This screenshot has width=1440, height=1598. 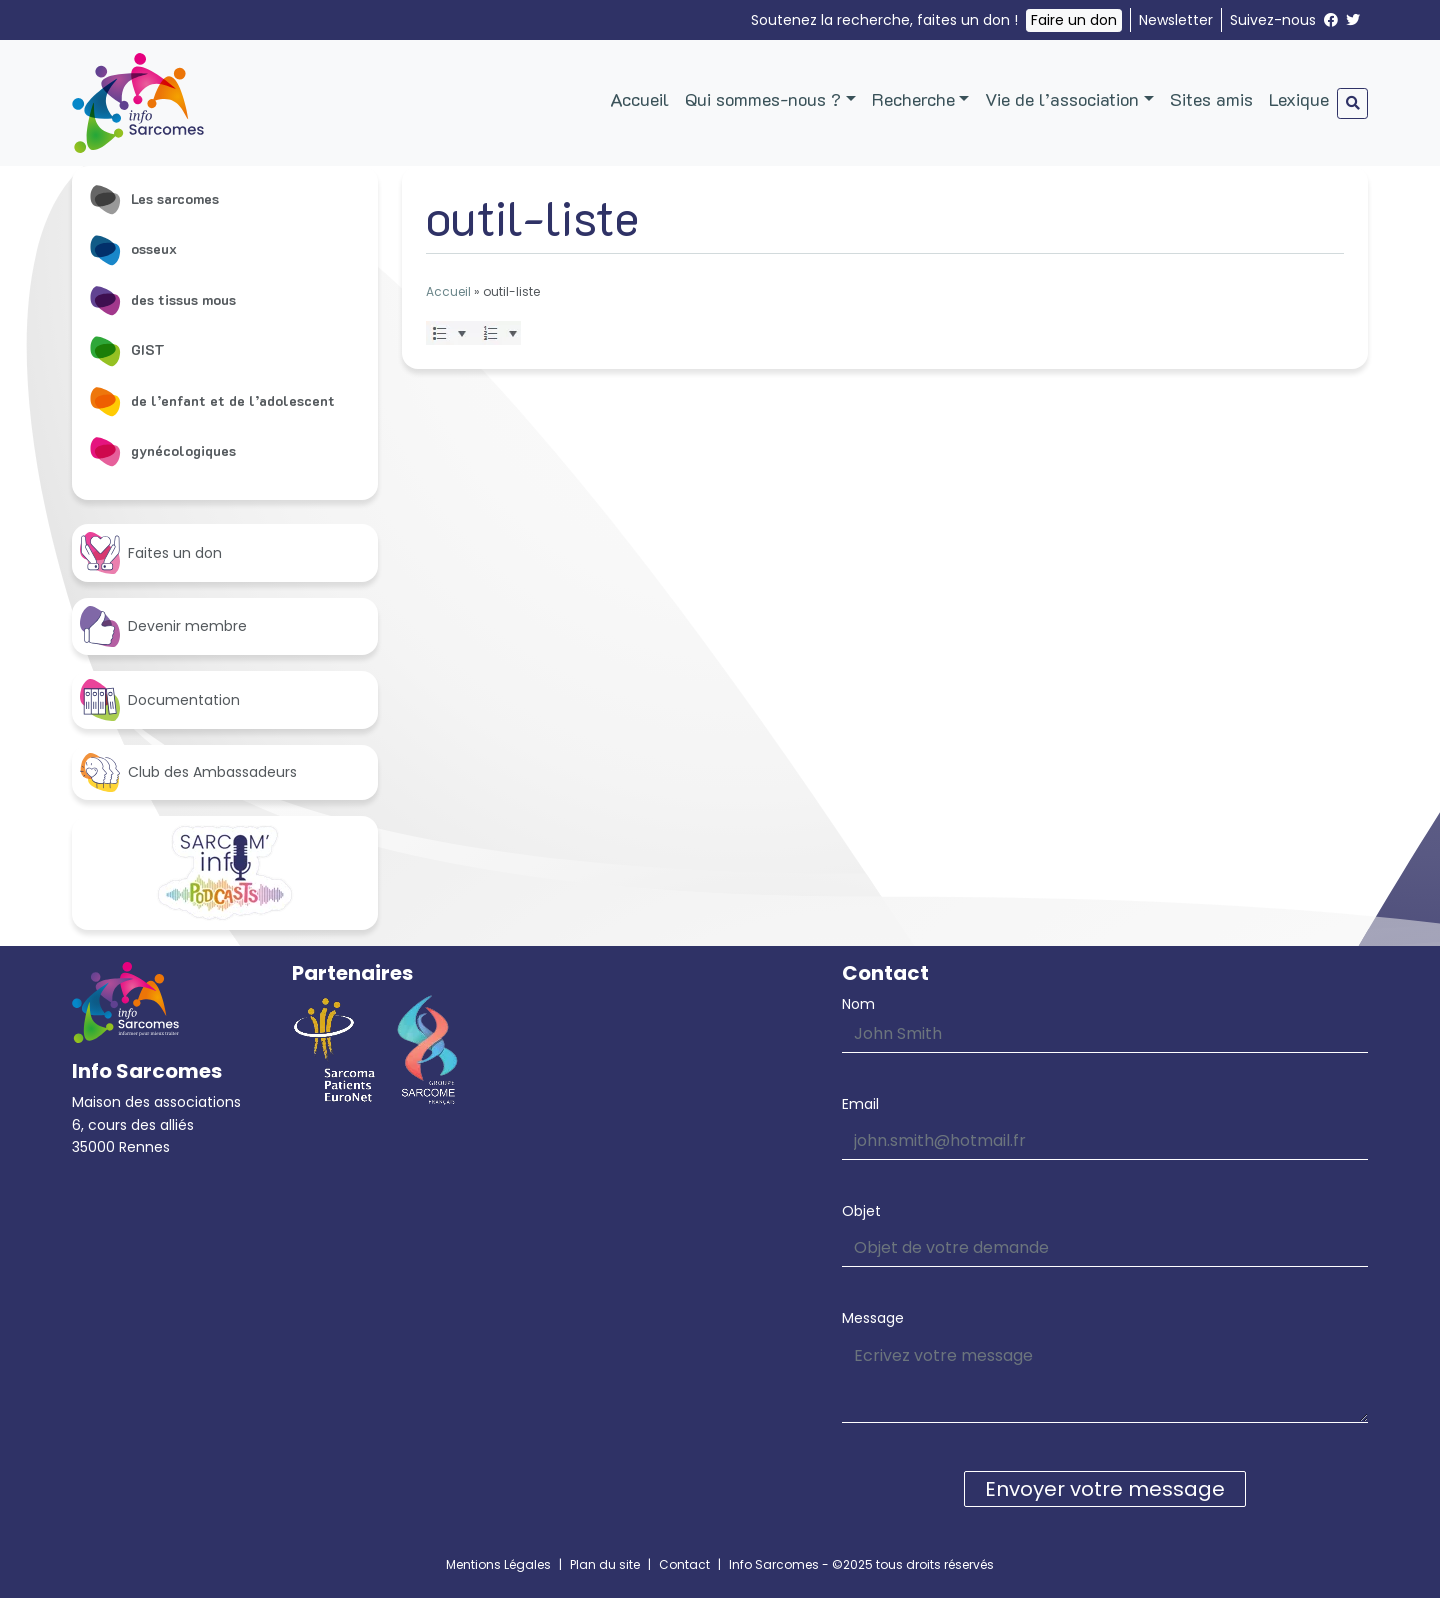 I want to click on Plan du site, so click(x=605, y=1564).